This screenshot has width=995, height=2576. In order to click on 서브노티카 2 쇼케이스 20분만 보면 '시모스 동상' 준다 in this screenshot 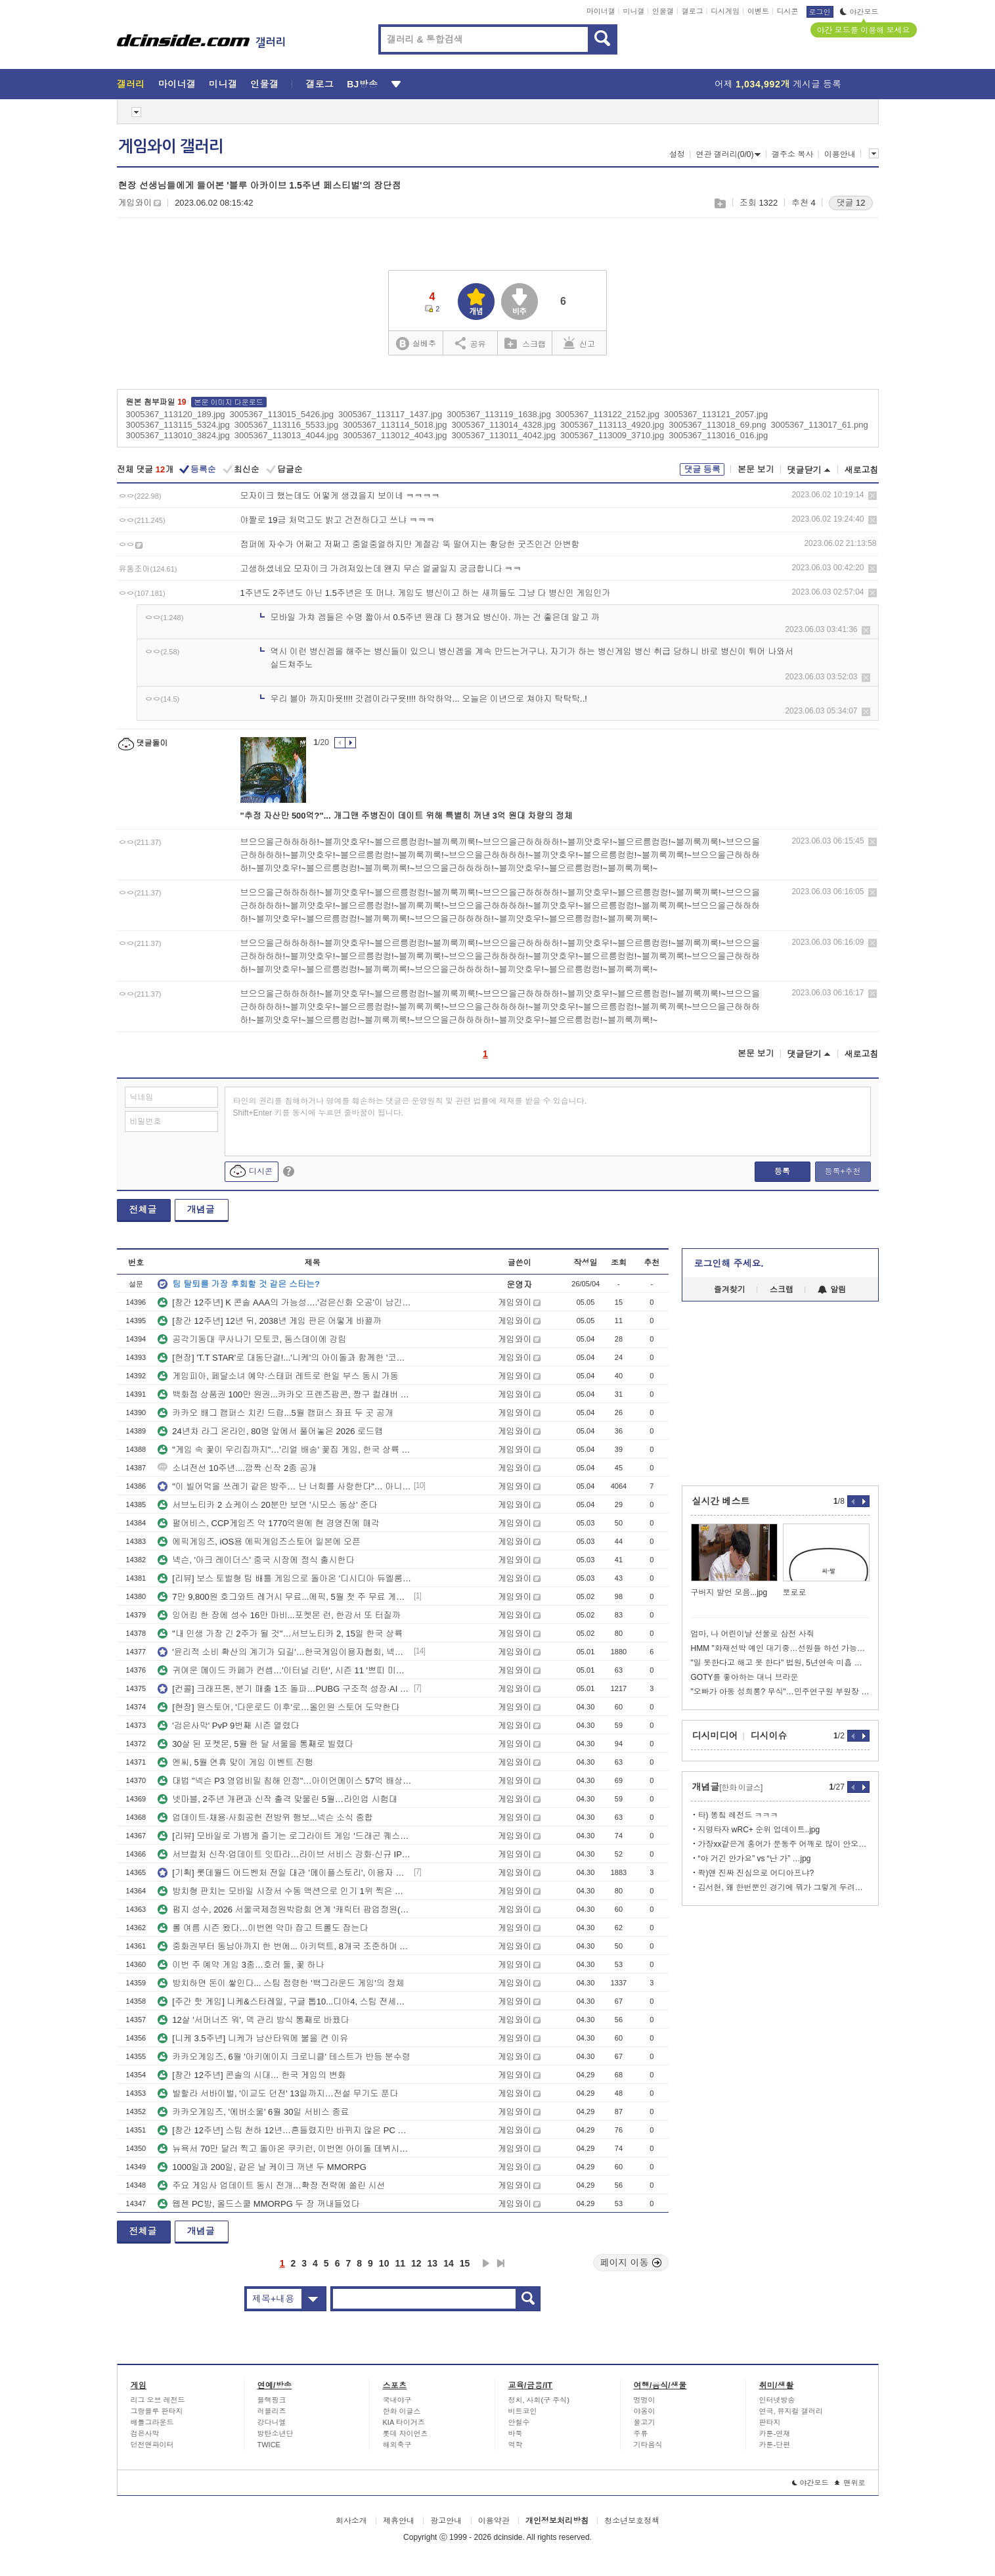, I will do `click(267, 1505)`.